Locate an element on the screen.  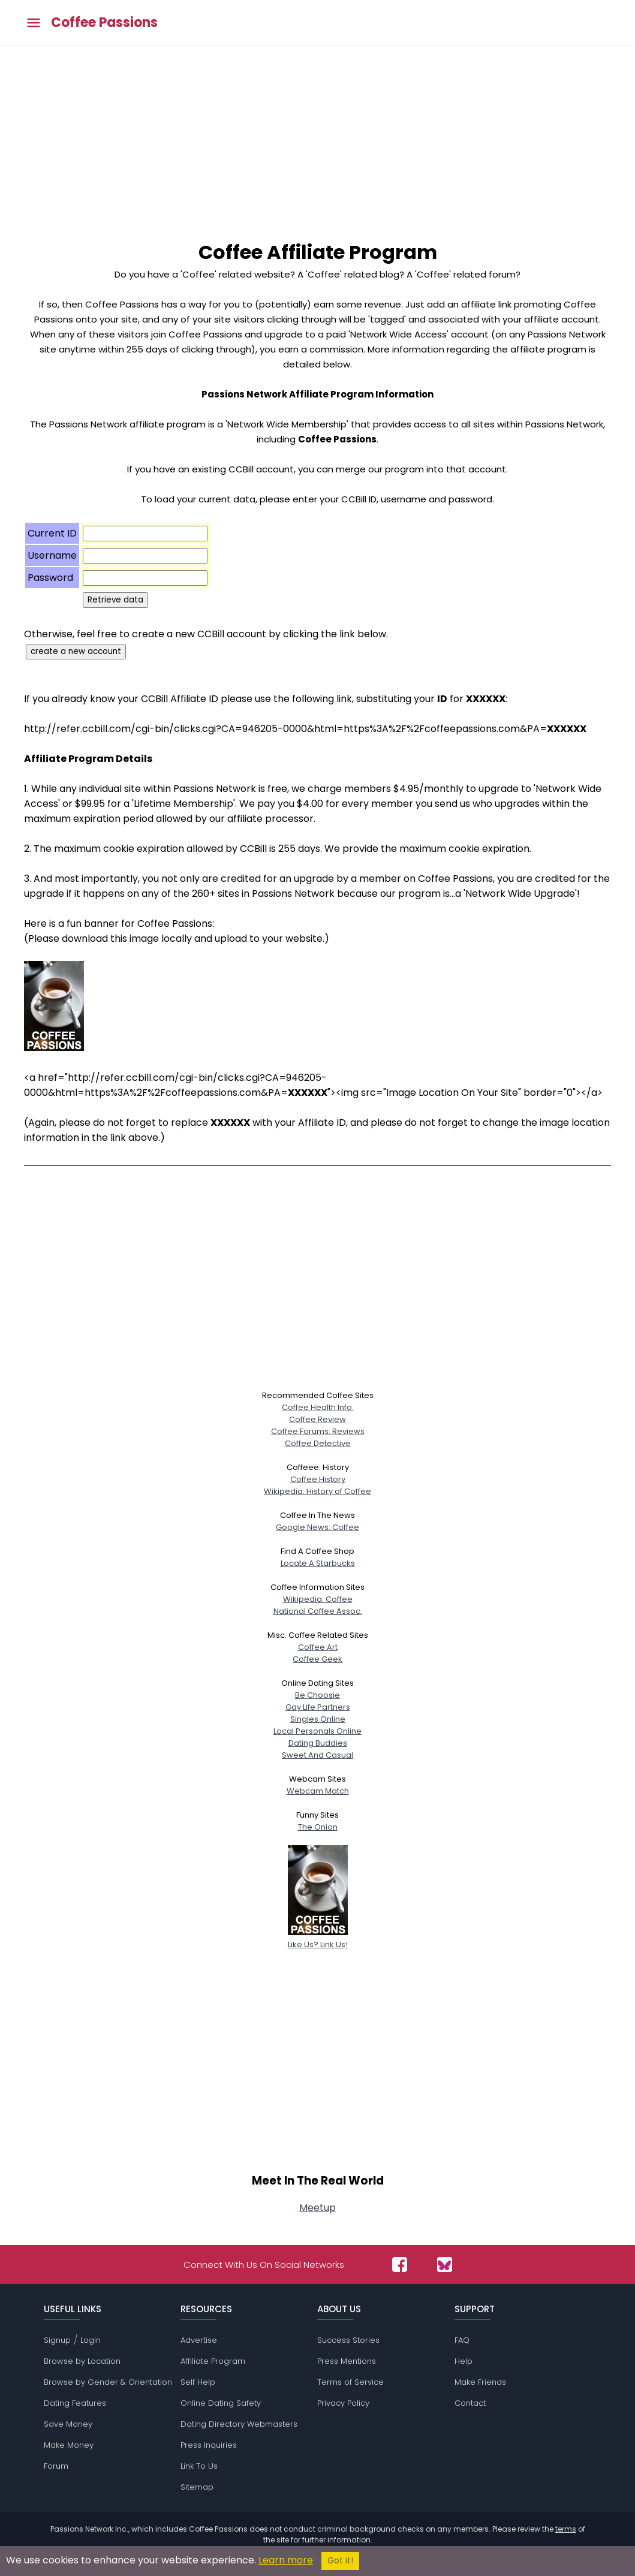
Press Mentions is located at coordinates (346, 2361).